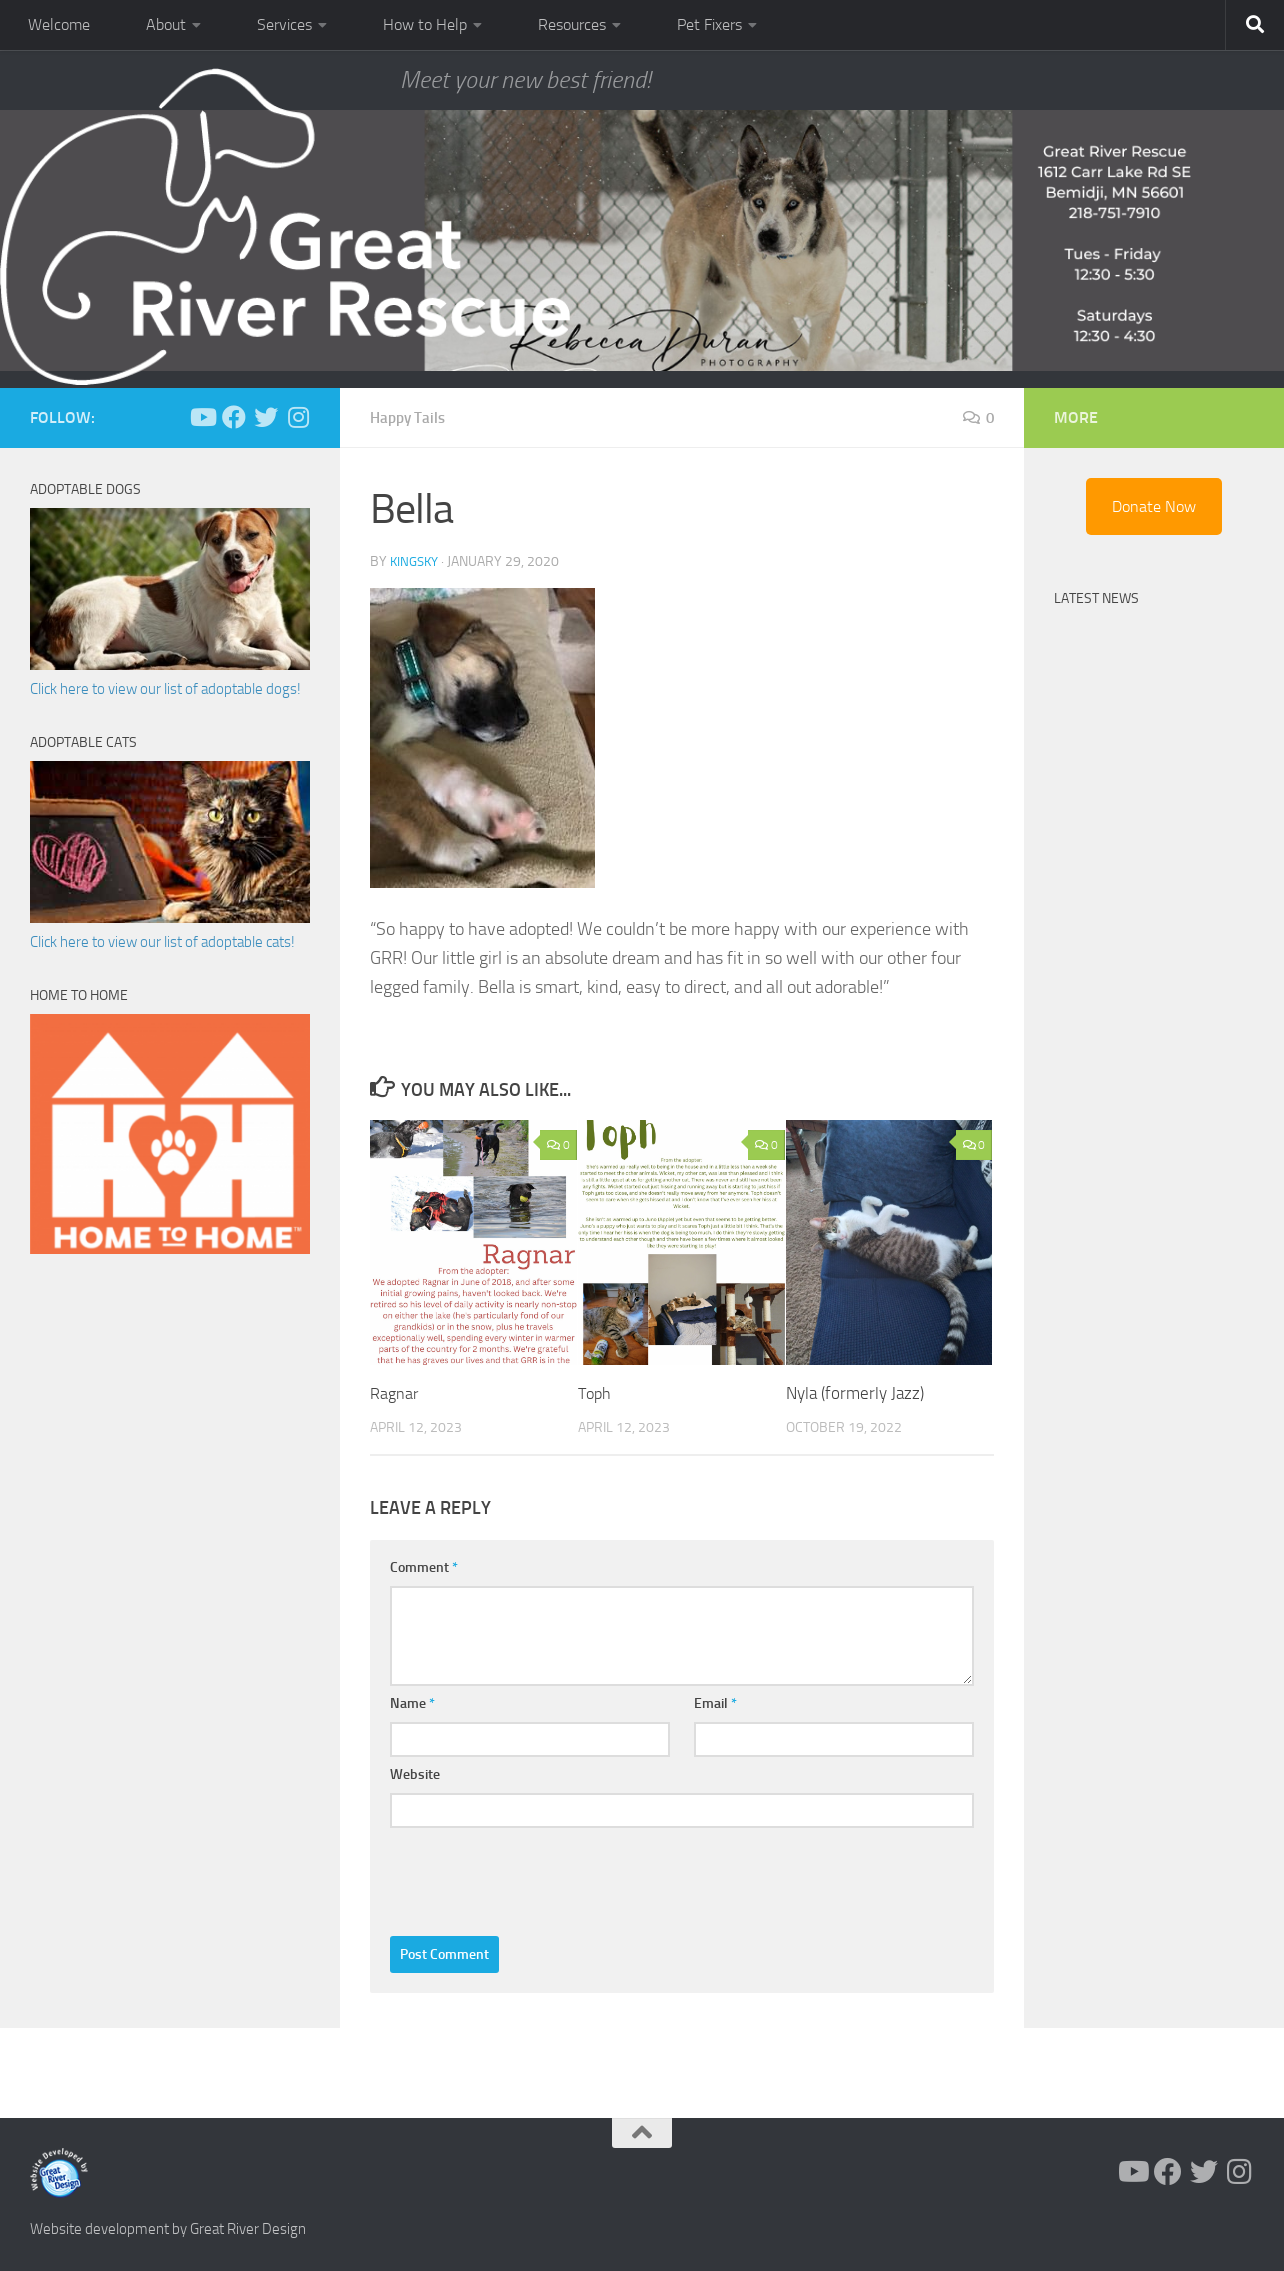 The height and width of the screenshot is (2271, 1284). Describe the element at coordinates (415, 1774) in the screenshot. I see `Website` at that location.